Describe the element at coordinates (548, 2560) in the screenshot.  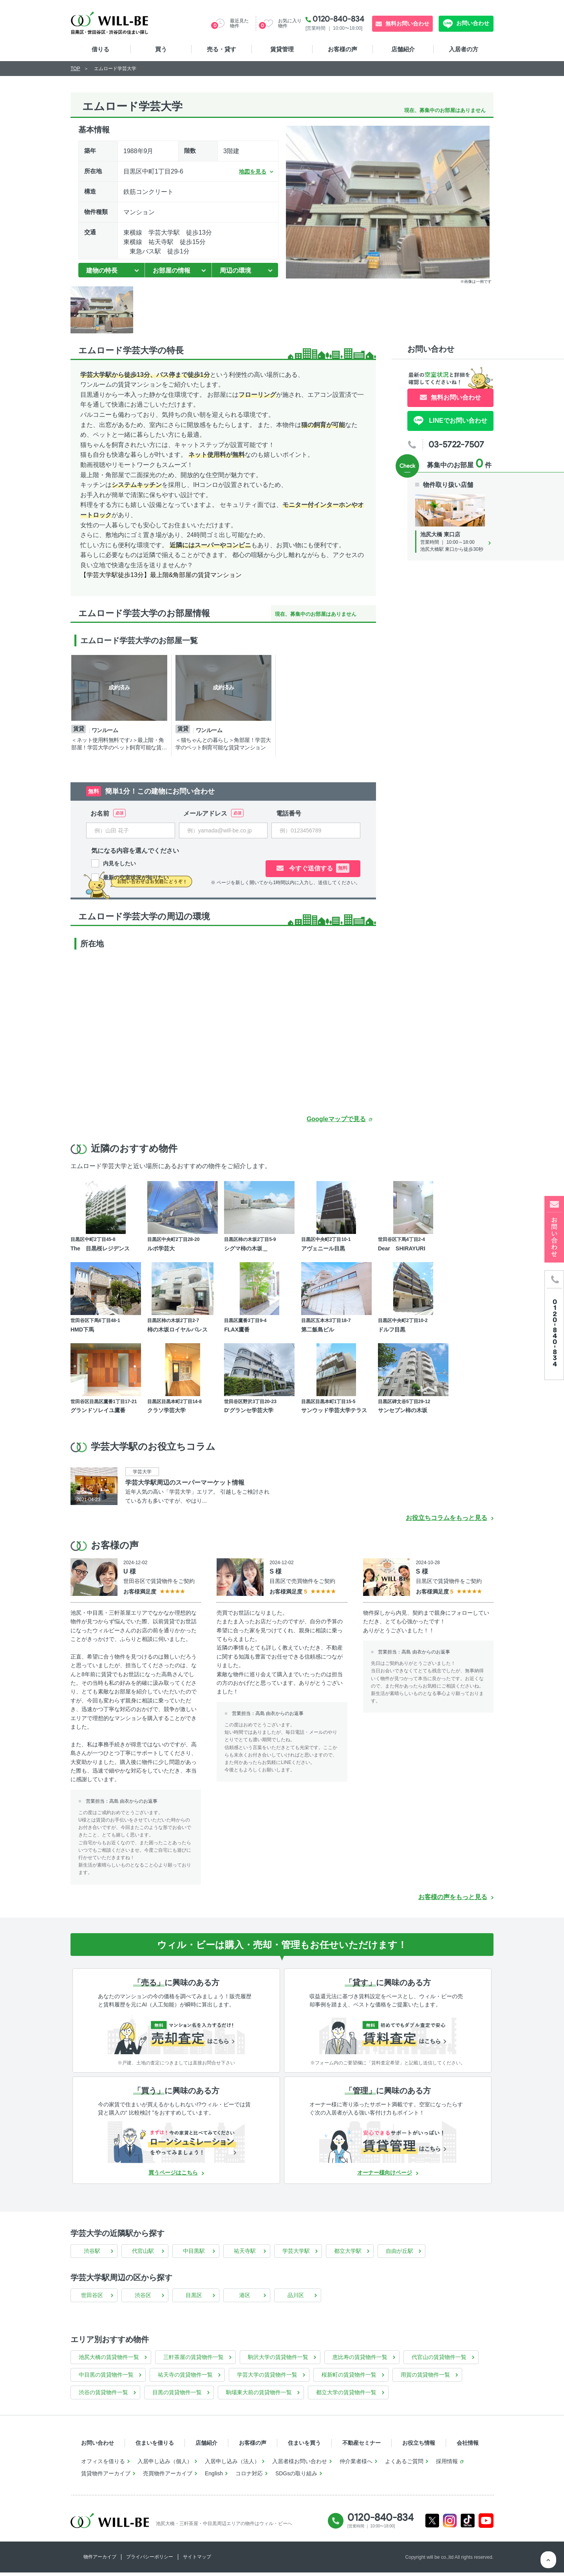
I see `ページTOP` at that location.